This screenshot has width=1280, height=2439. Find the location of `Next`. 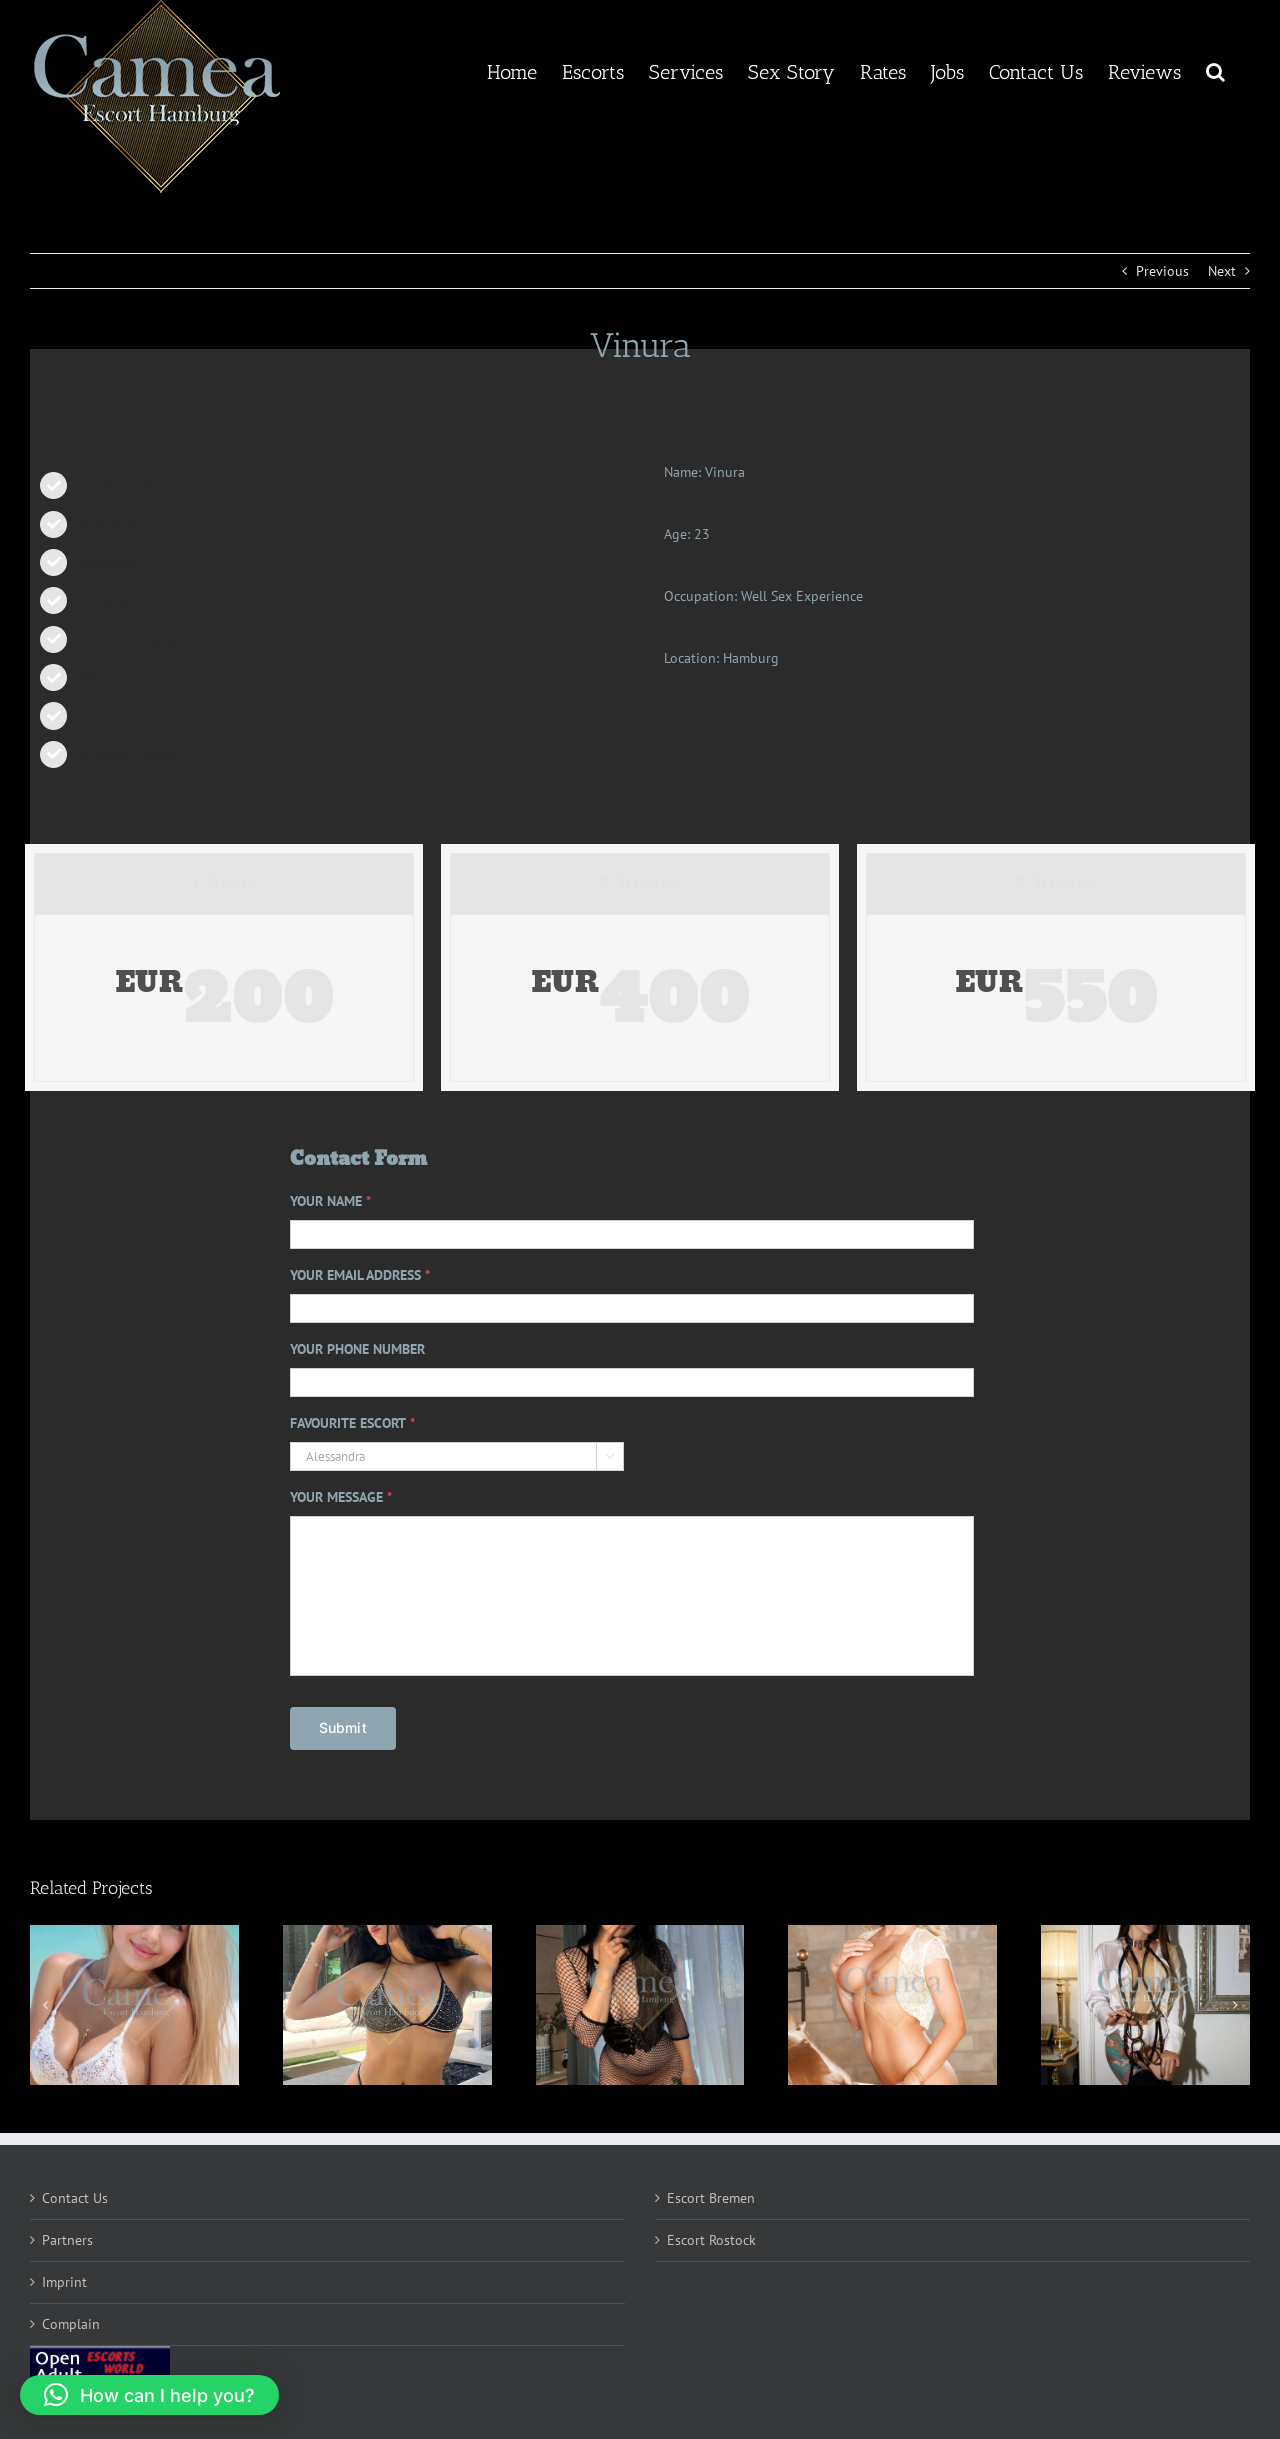

Next is located at coordinates (1222, 271).